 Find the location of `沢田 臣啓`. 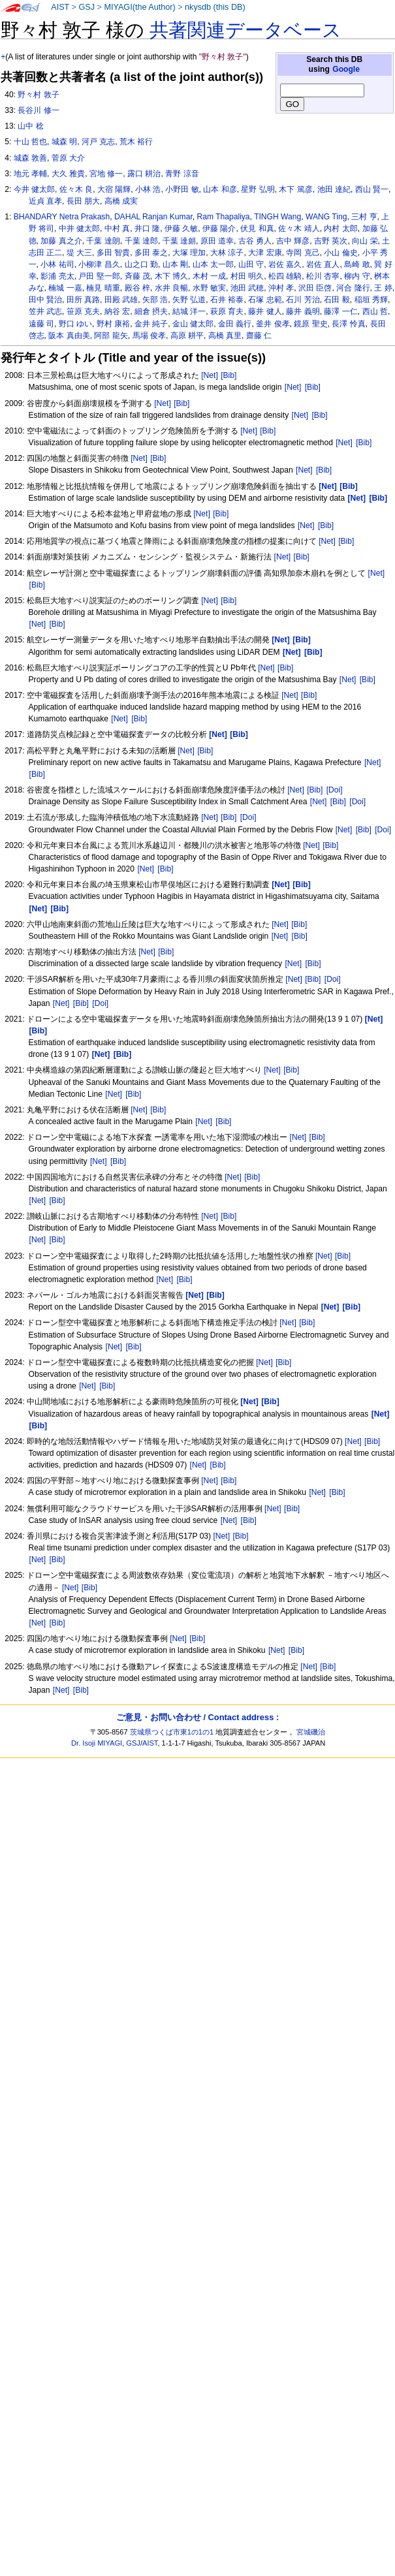

沢田 臣啓 is located at coordinates (315, 287).